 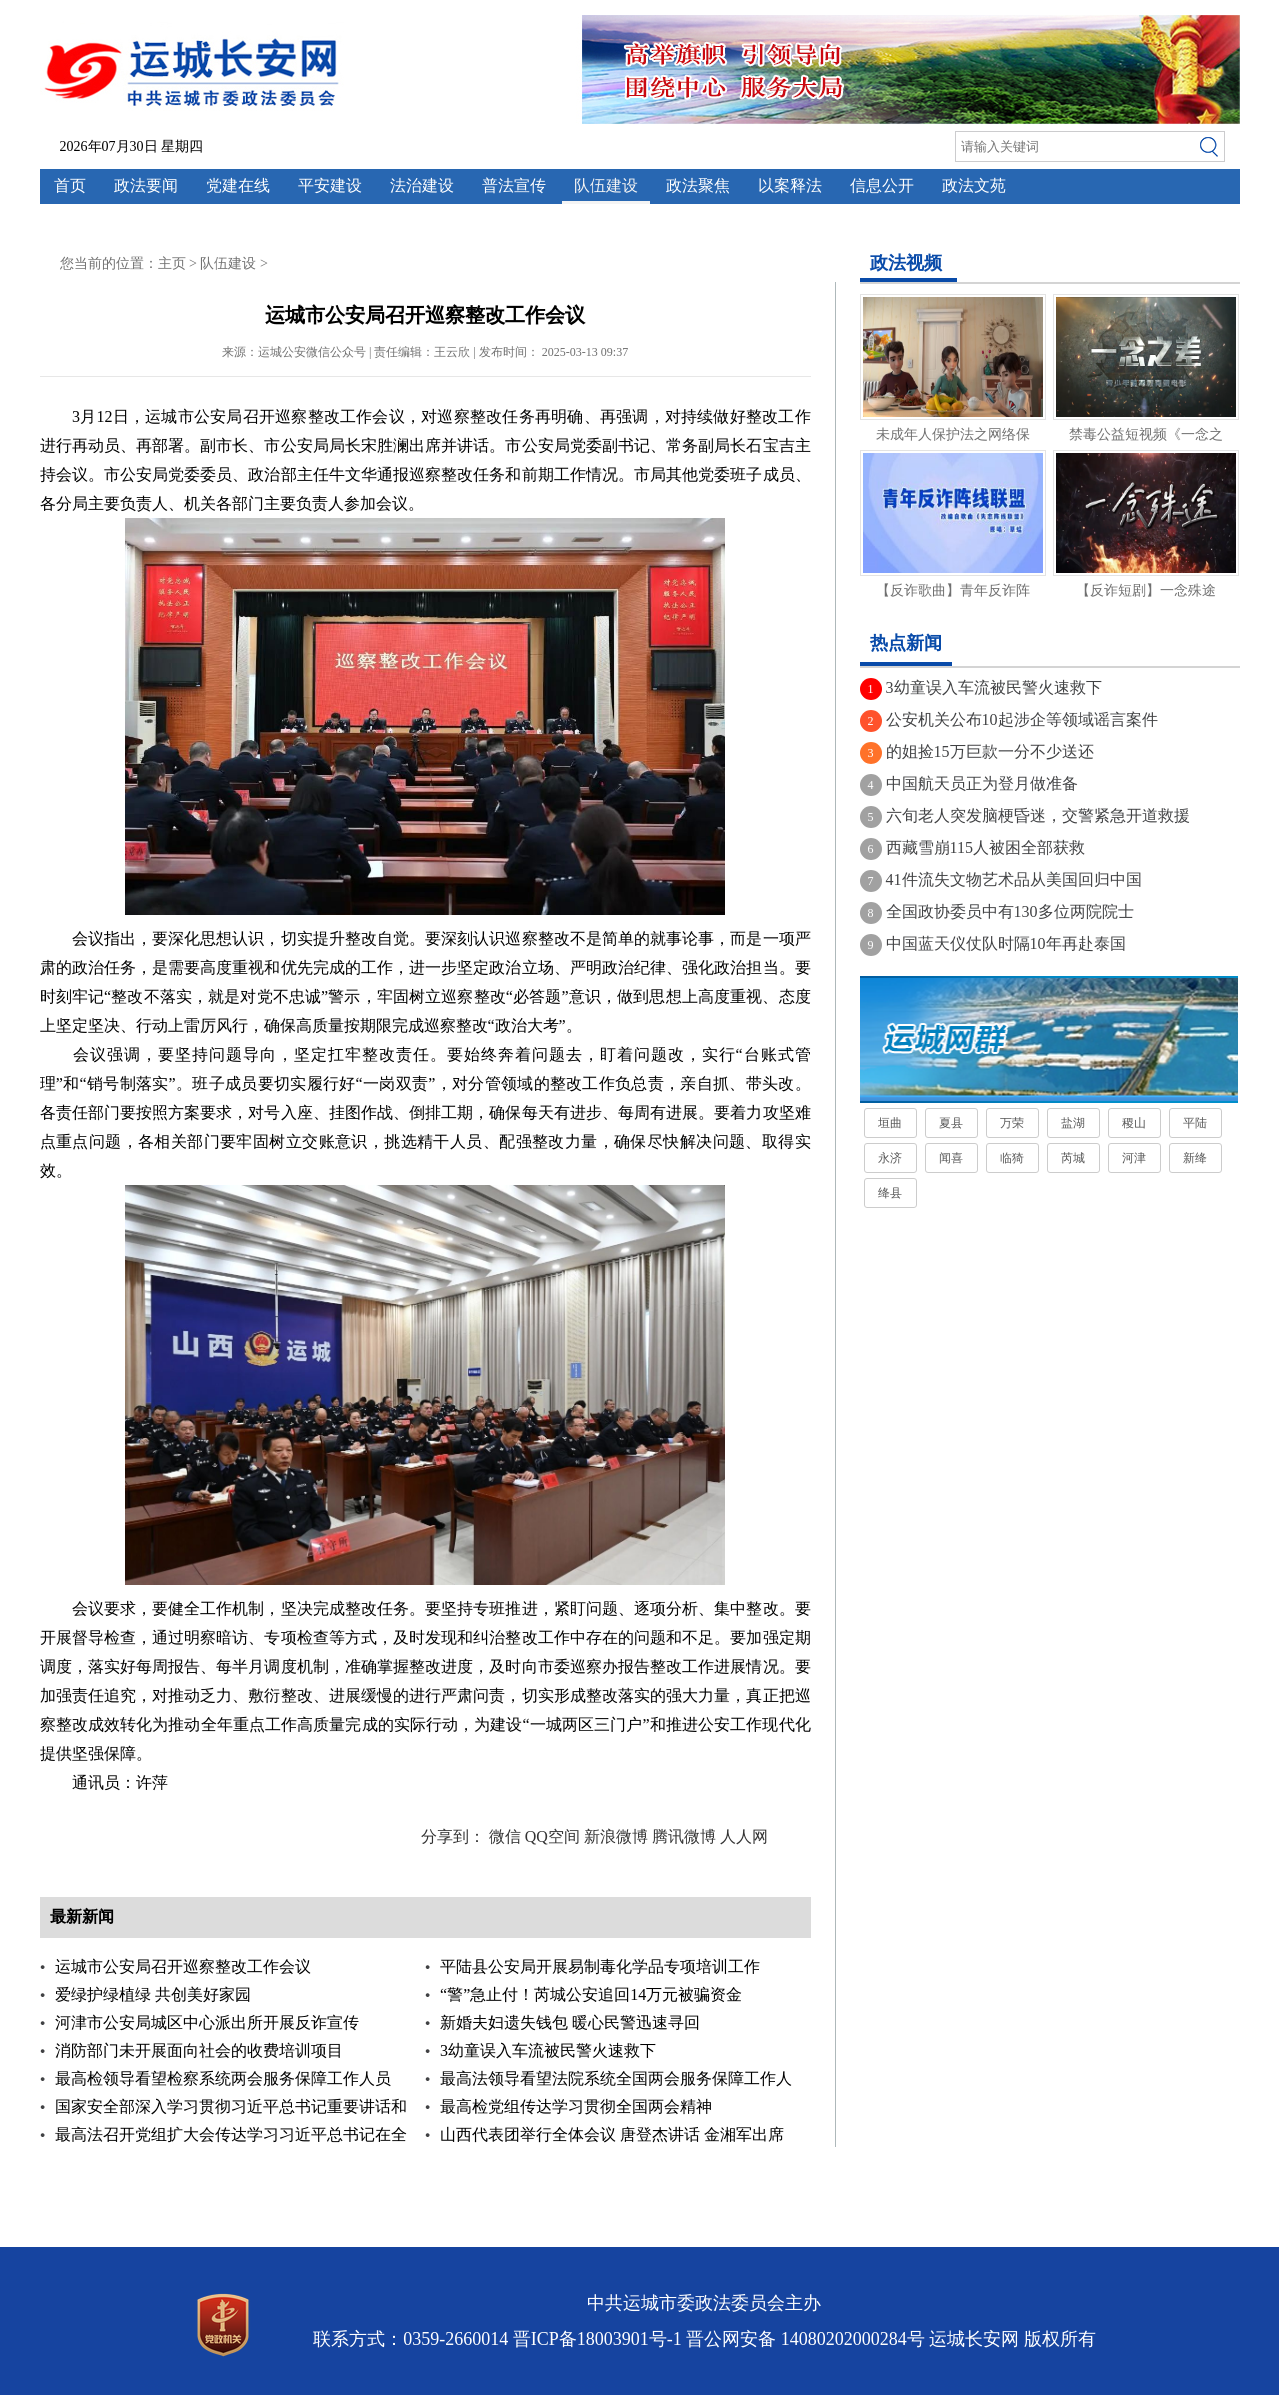 What do you see at coordinates (1195, 1123) in the screenshot?
I see `平陆` at bounding box center [1195, 1123].